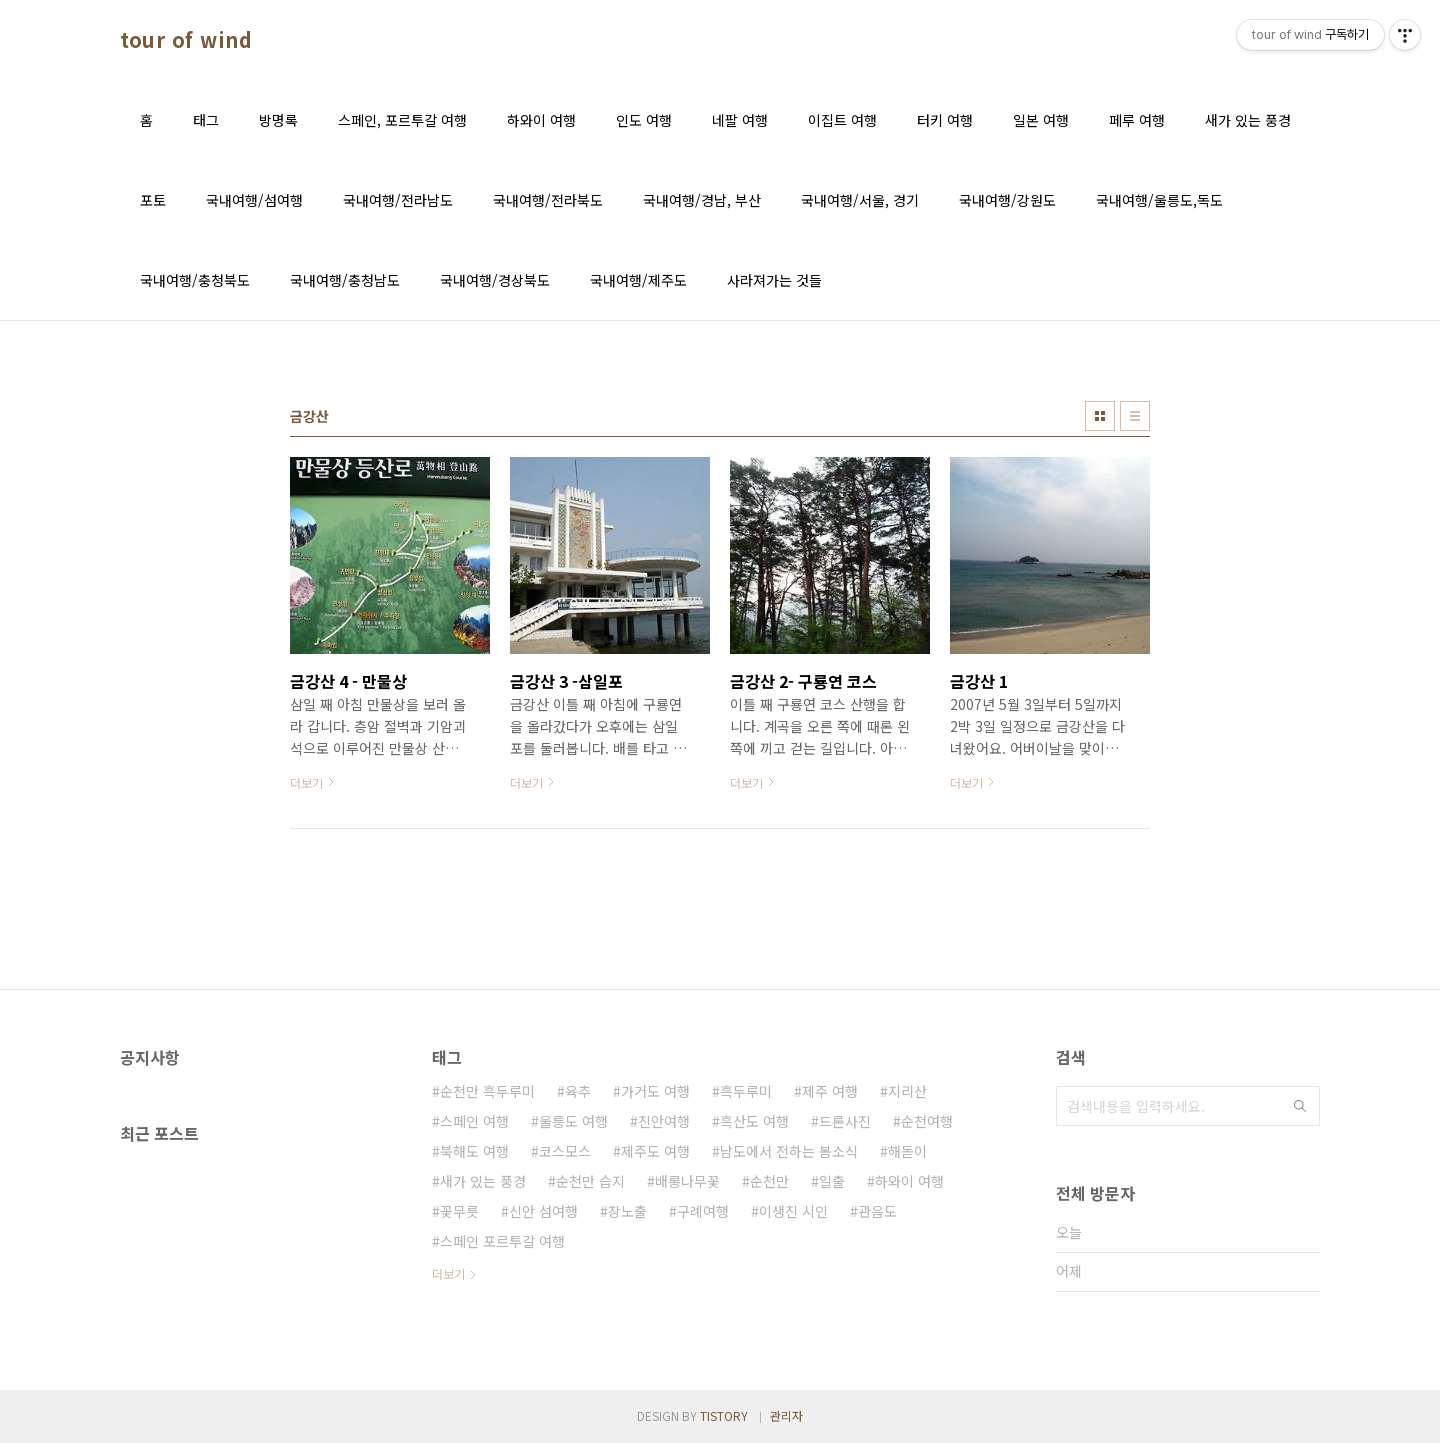 The image size is (1440, 1443). What do you see at coordinates (703, 1211) in the screenshot?
I see `구례여행` at bounding box center [703, 1211].